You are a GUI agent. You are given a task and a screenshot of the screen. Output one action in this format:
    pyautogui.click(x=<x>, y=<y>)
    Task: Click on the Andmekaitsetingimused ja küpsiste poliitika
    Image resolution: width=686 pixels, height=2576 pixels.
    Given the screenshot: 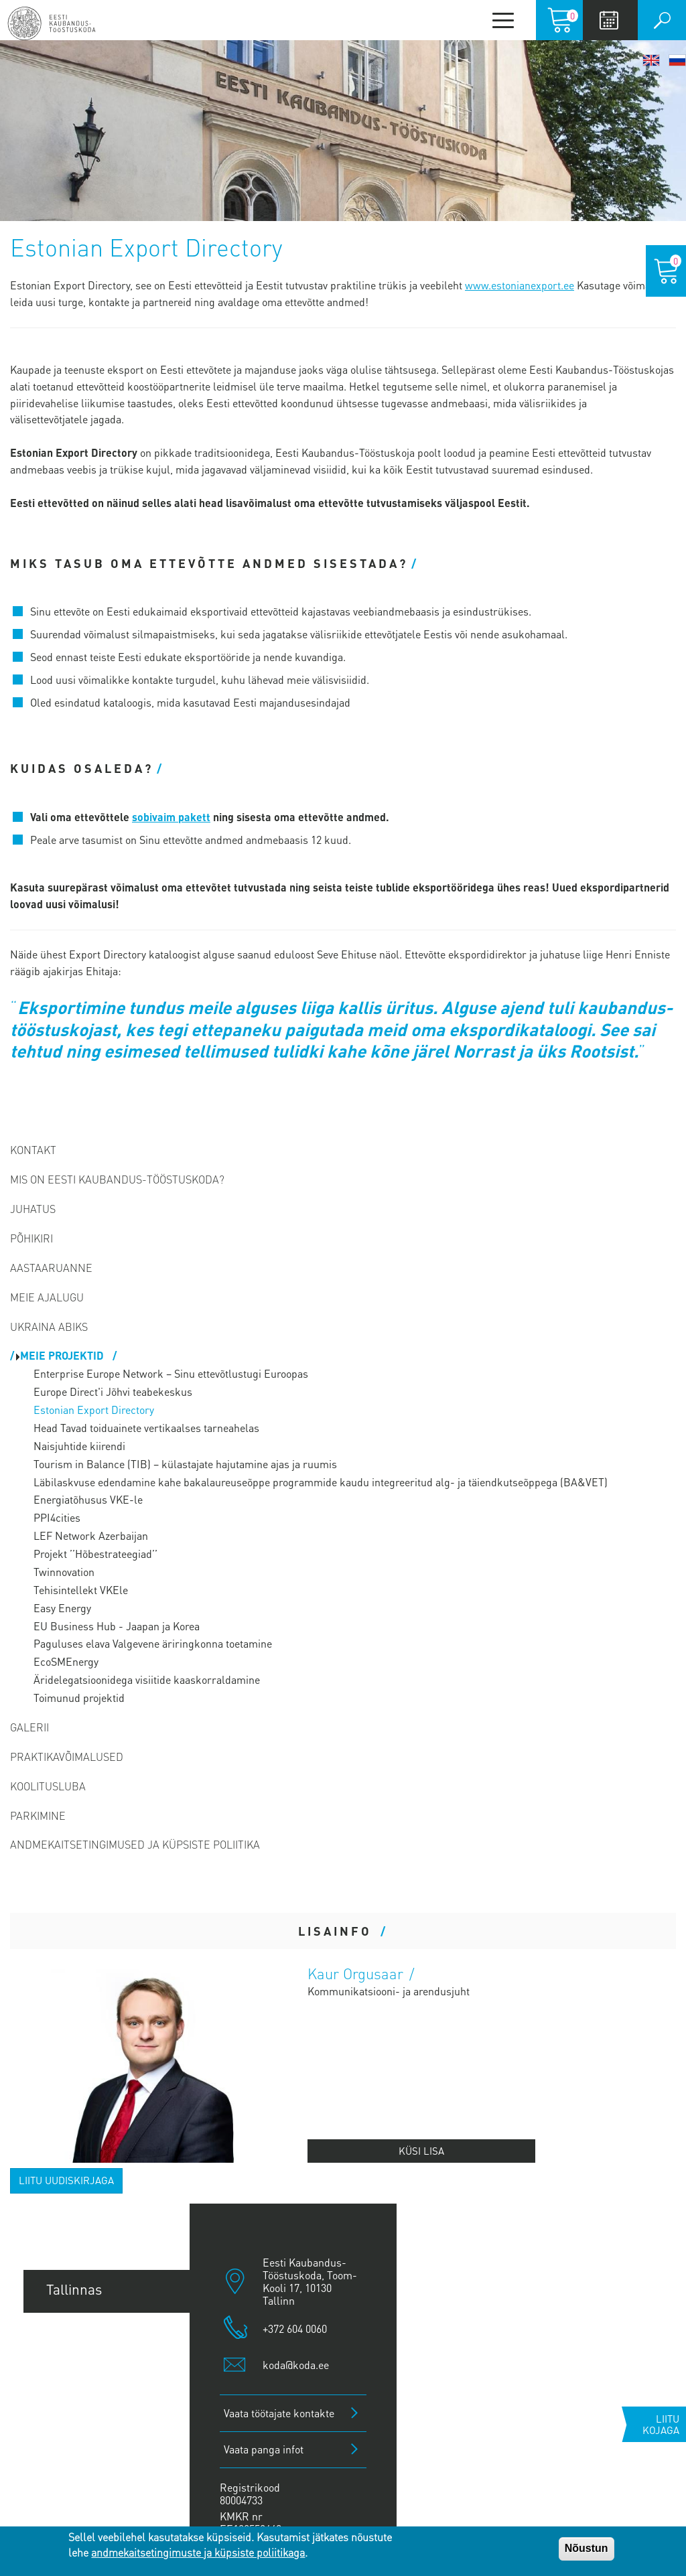 What is the action you would take?
    pyautogui.click(x=135, y=1844)
    